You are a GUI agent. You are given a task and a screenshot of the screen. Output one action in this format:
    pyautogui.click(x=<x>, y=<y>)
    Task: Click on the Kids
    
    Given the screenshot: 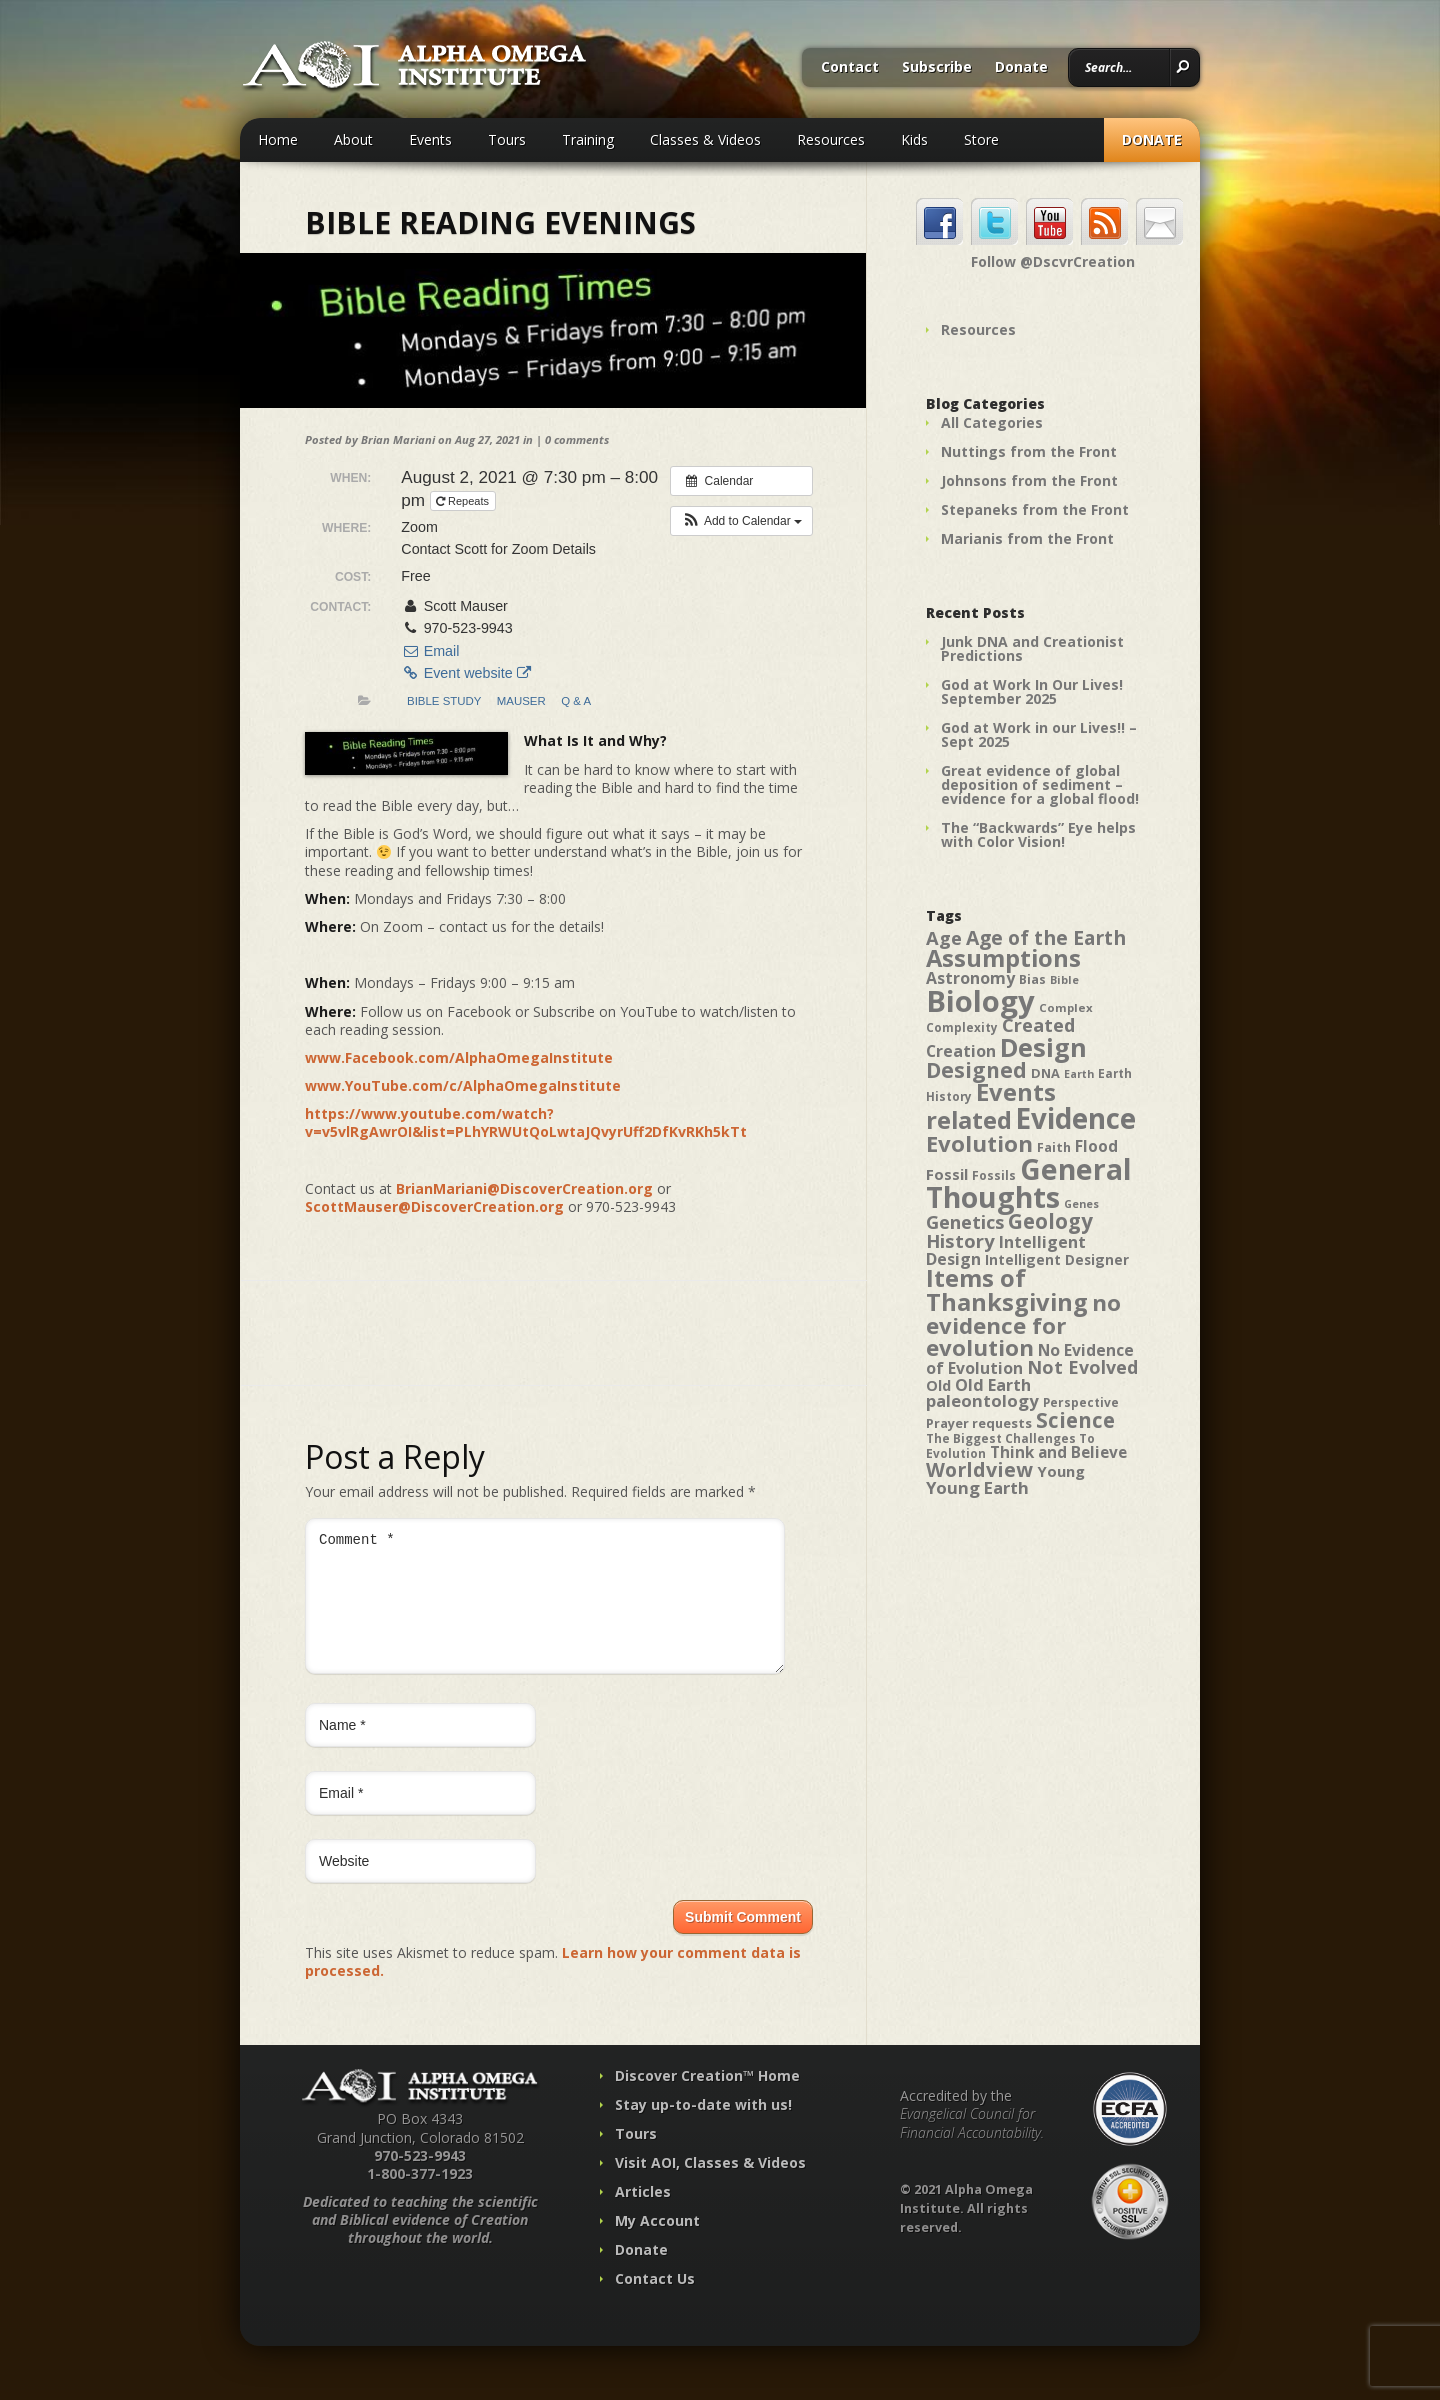 What is the action you would take?
    pyautogui.click(x=914, y=139)
    